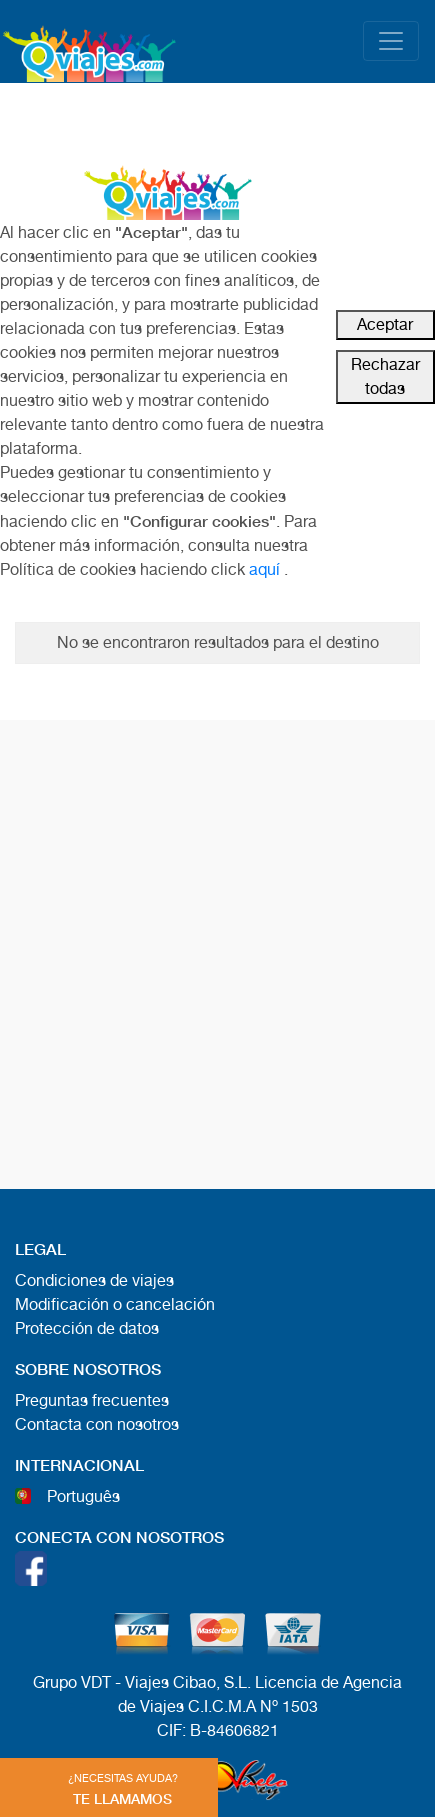 This screenshot has height=1817, width=435. What do you see at coordinates (97, 1424) in the screenshot?
I see `Contacta con nosotros` at bounding box center [97, 1424].